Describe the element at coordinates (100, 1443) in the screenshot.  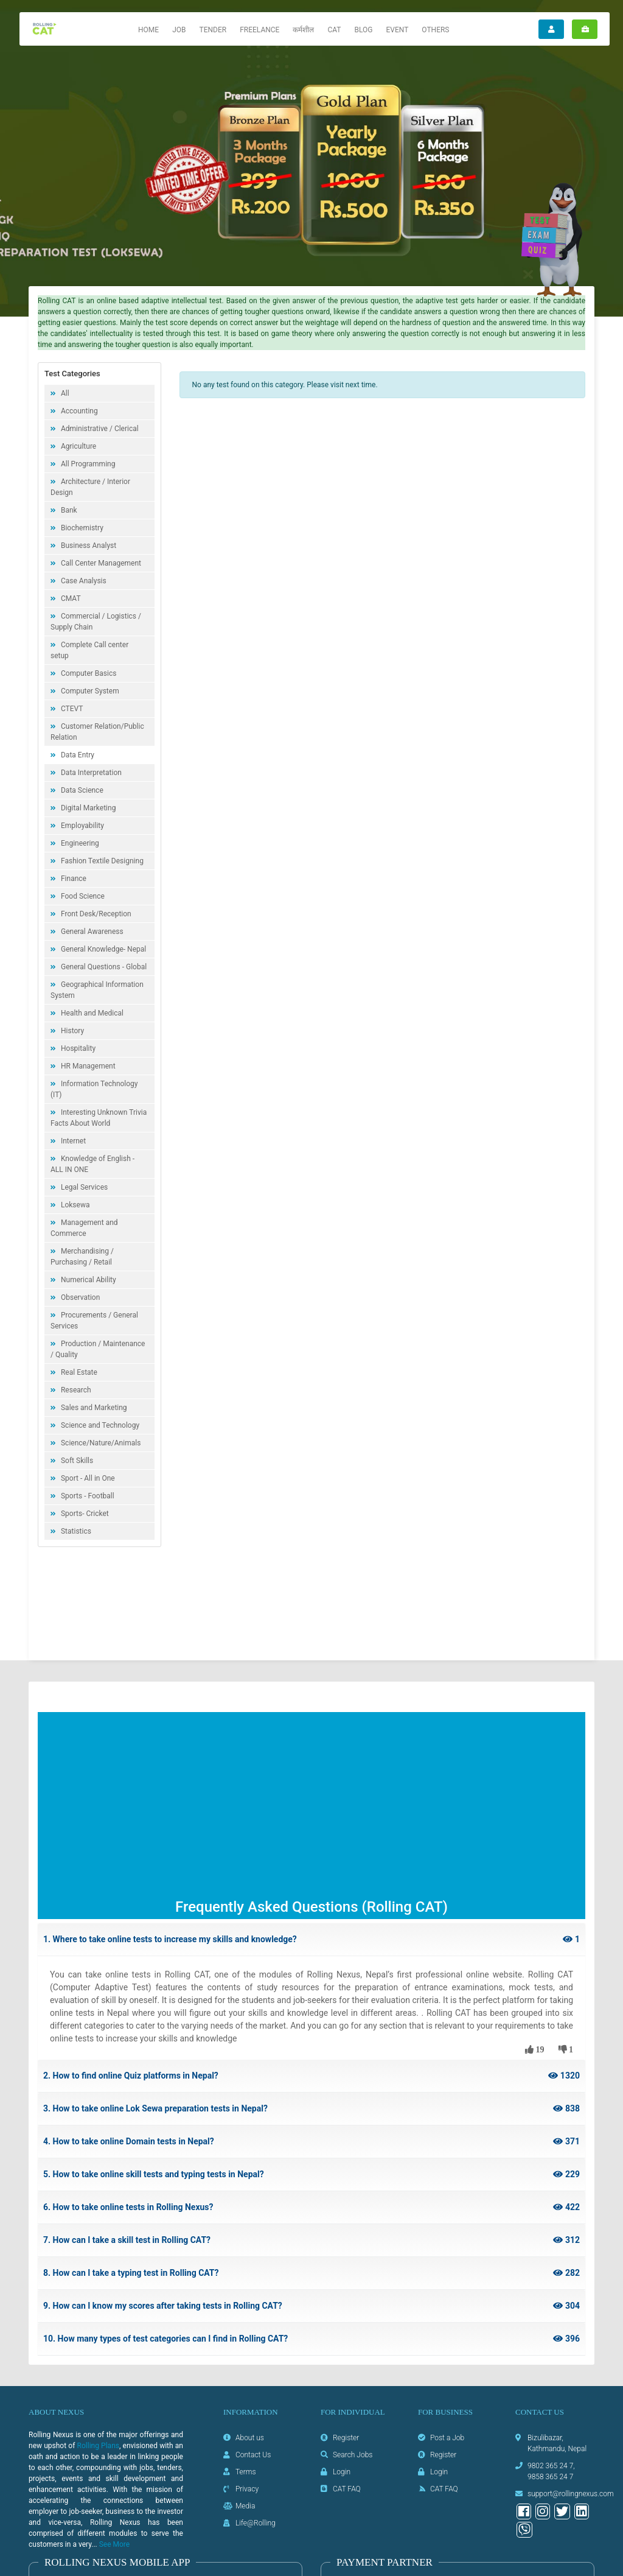
I see `Science/Nature/Animals` at that location.